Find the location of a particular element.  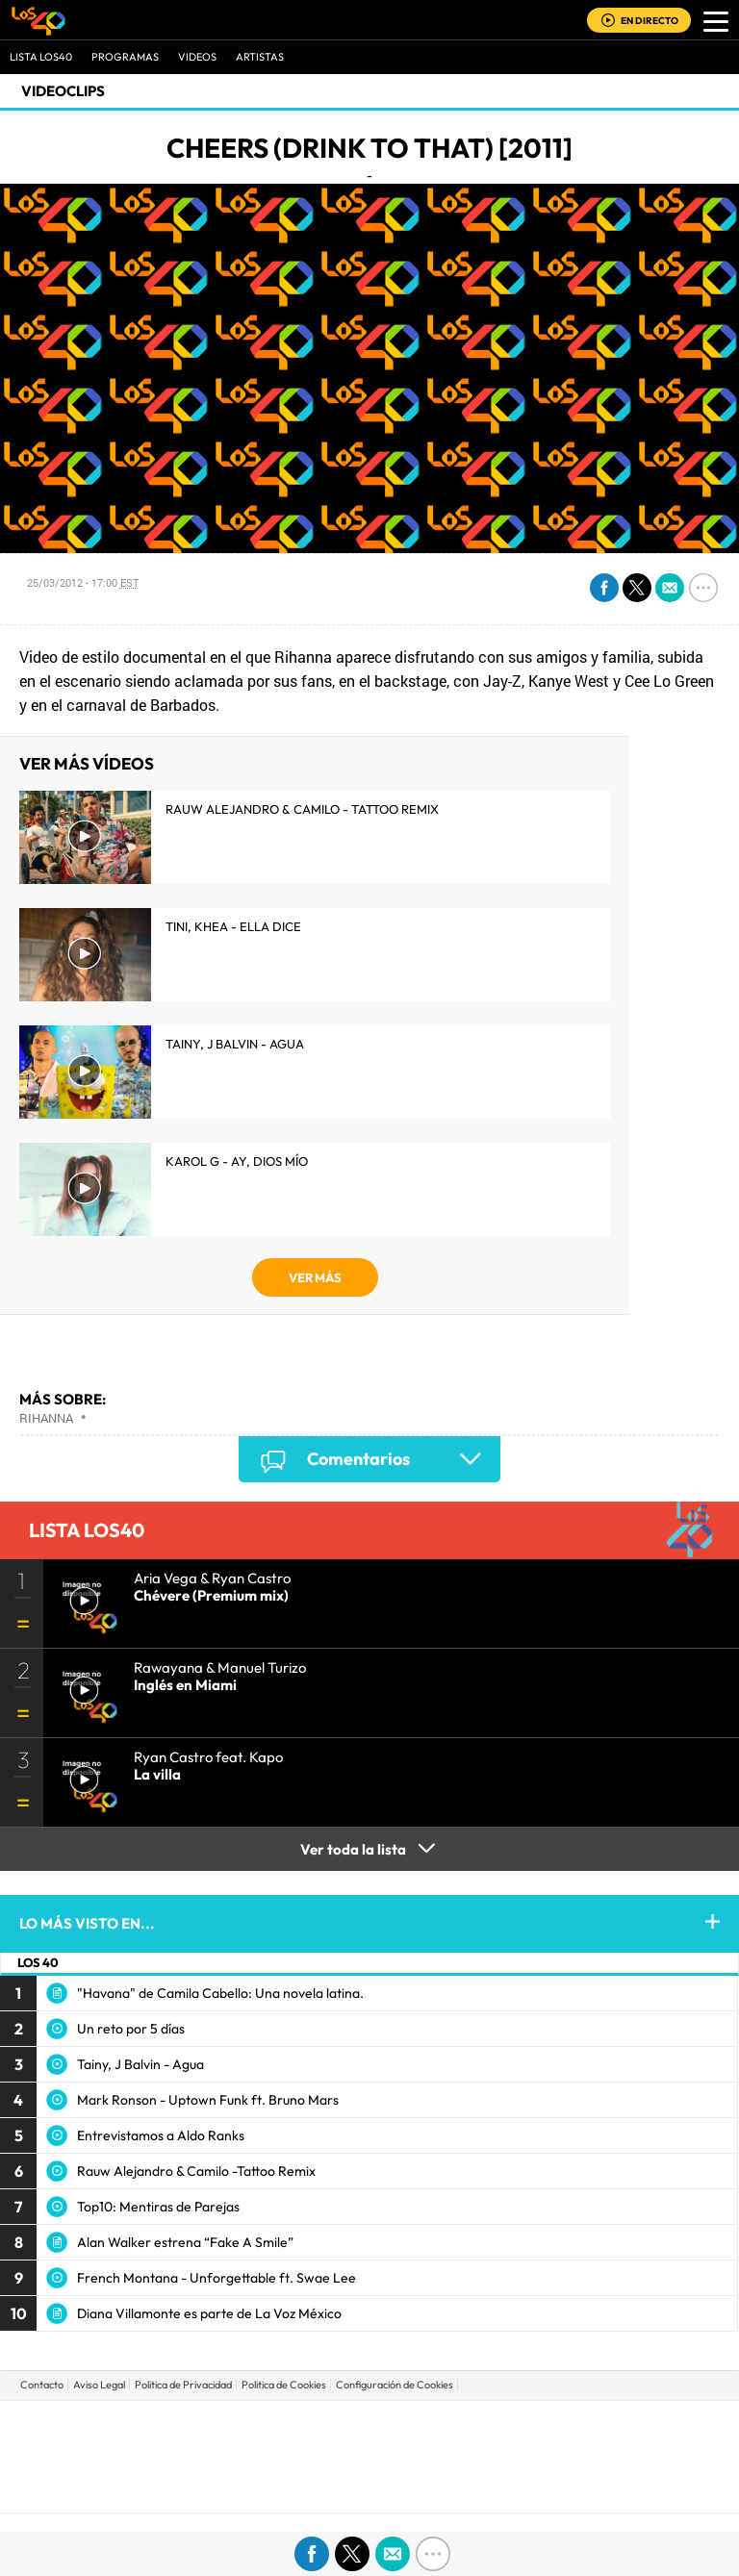

French Montana - Unforgettable ft. Swae Lee is located at coordinates (216, 2277).